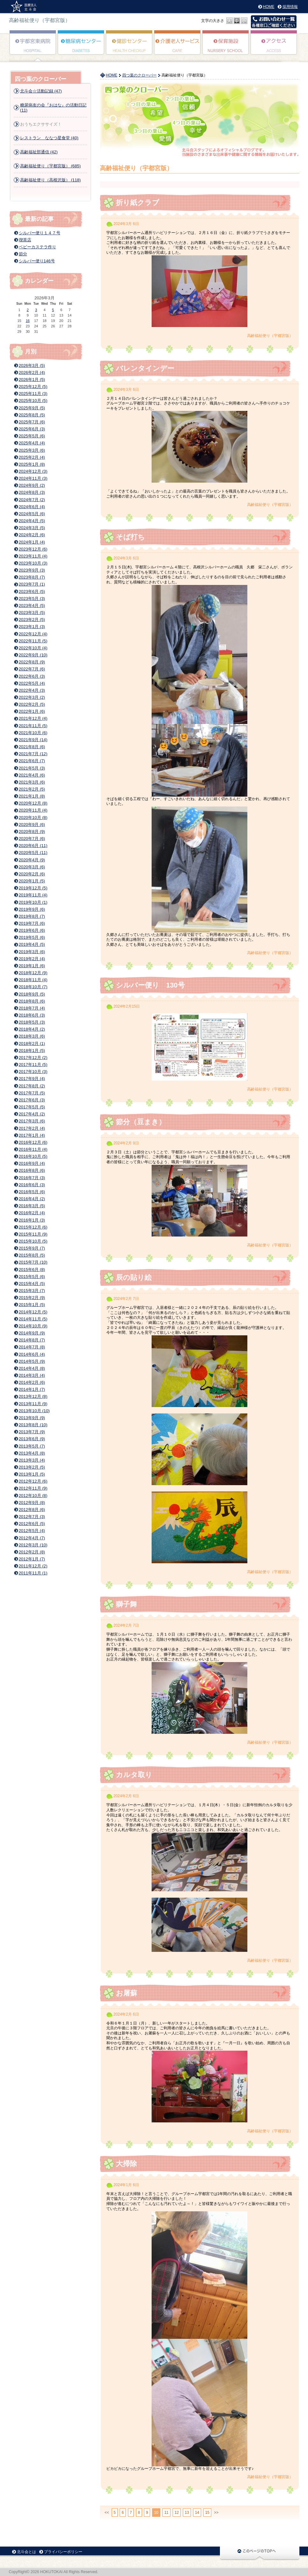 This screenshot has height=2576, width=308. What do you see at coordinates (32, 1502) in the screenshot?
I see `2012年9月 (8)` at bounding box center [32, 1502].